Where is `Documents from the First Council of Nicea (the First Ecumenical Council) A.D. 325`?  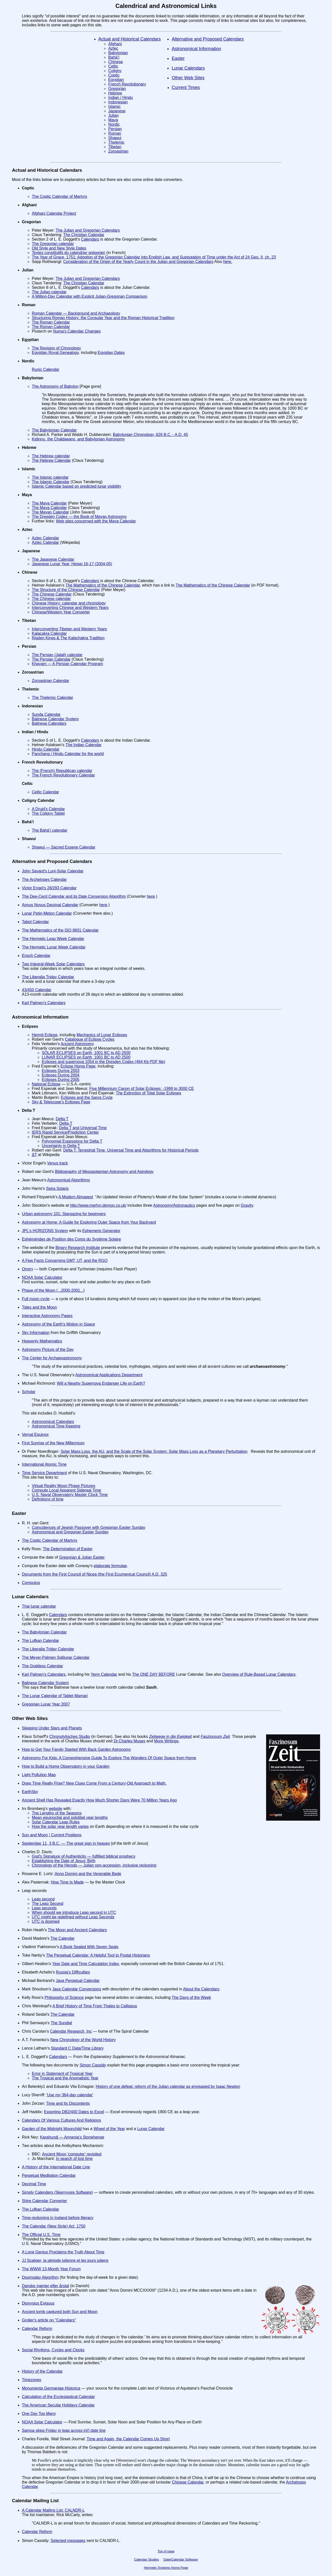
Documents from the First Council of Nicea (the First Ecumenical Council) A.D. 325 is located at coordinates (94, 1574).